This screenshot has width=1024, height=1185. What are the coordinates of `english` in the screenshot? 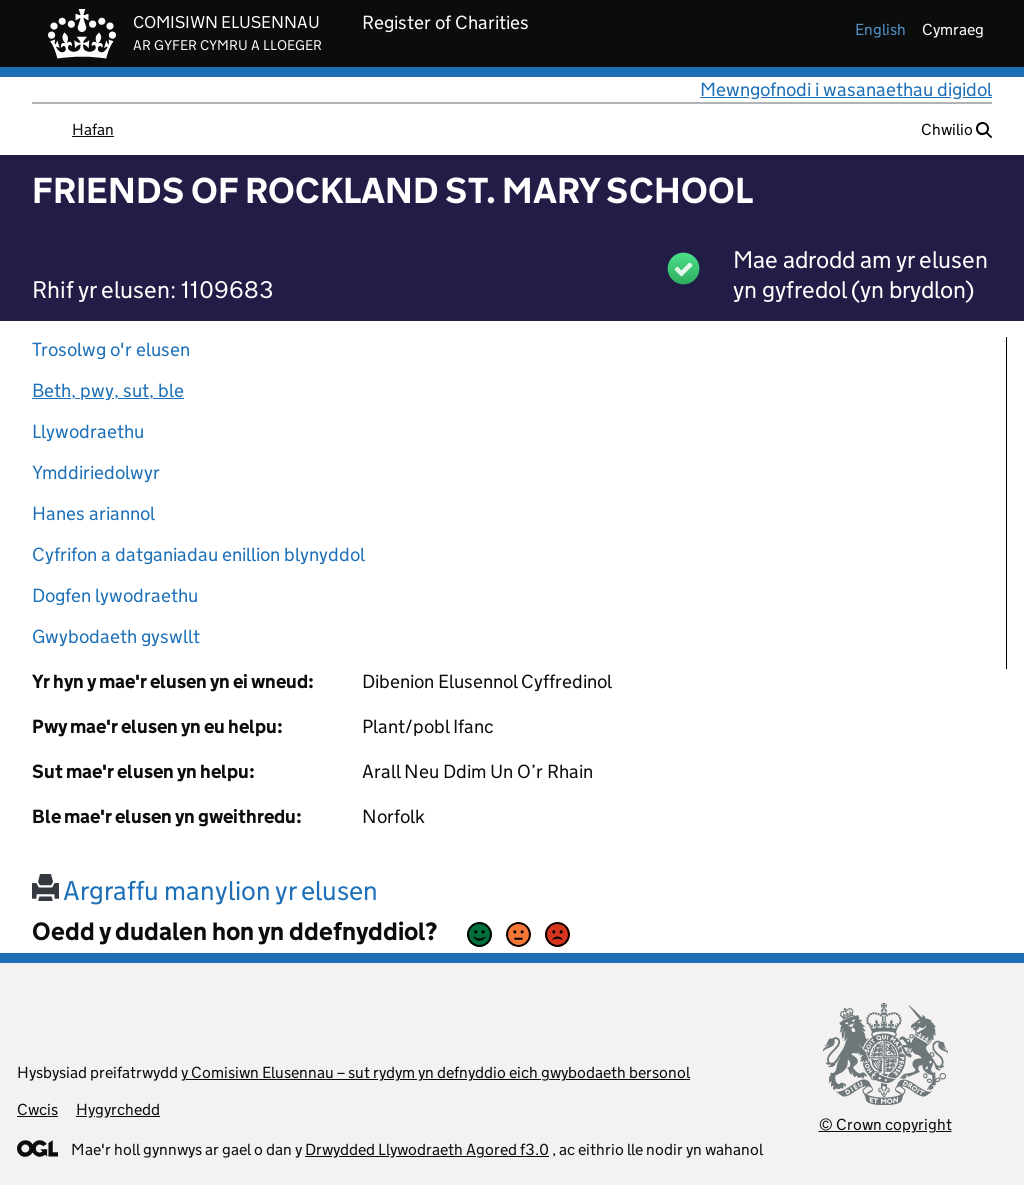 It's located at (880, 29).